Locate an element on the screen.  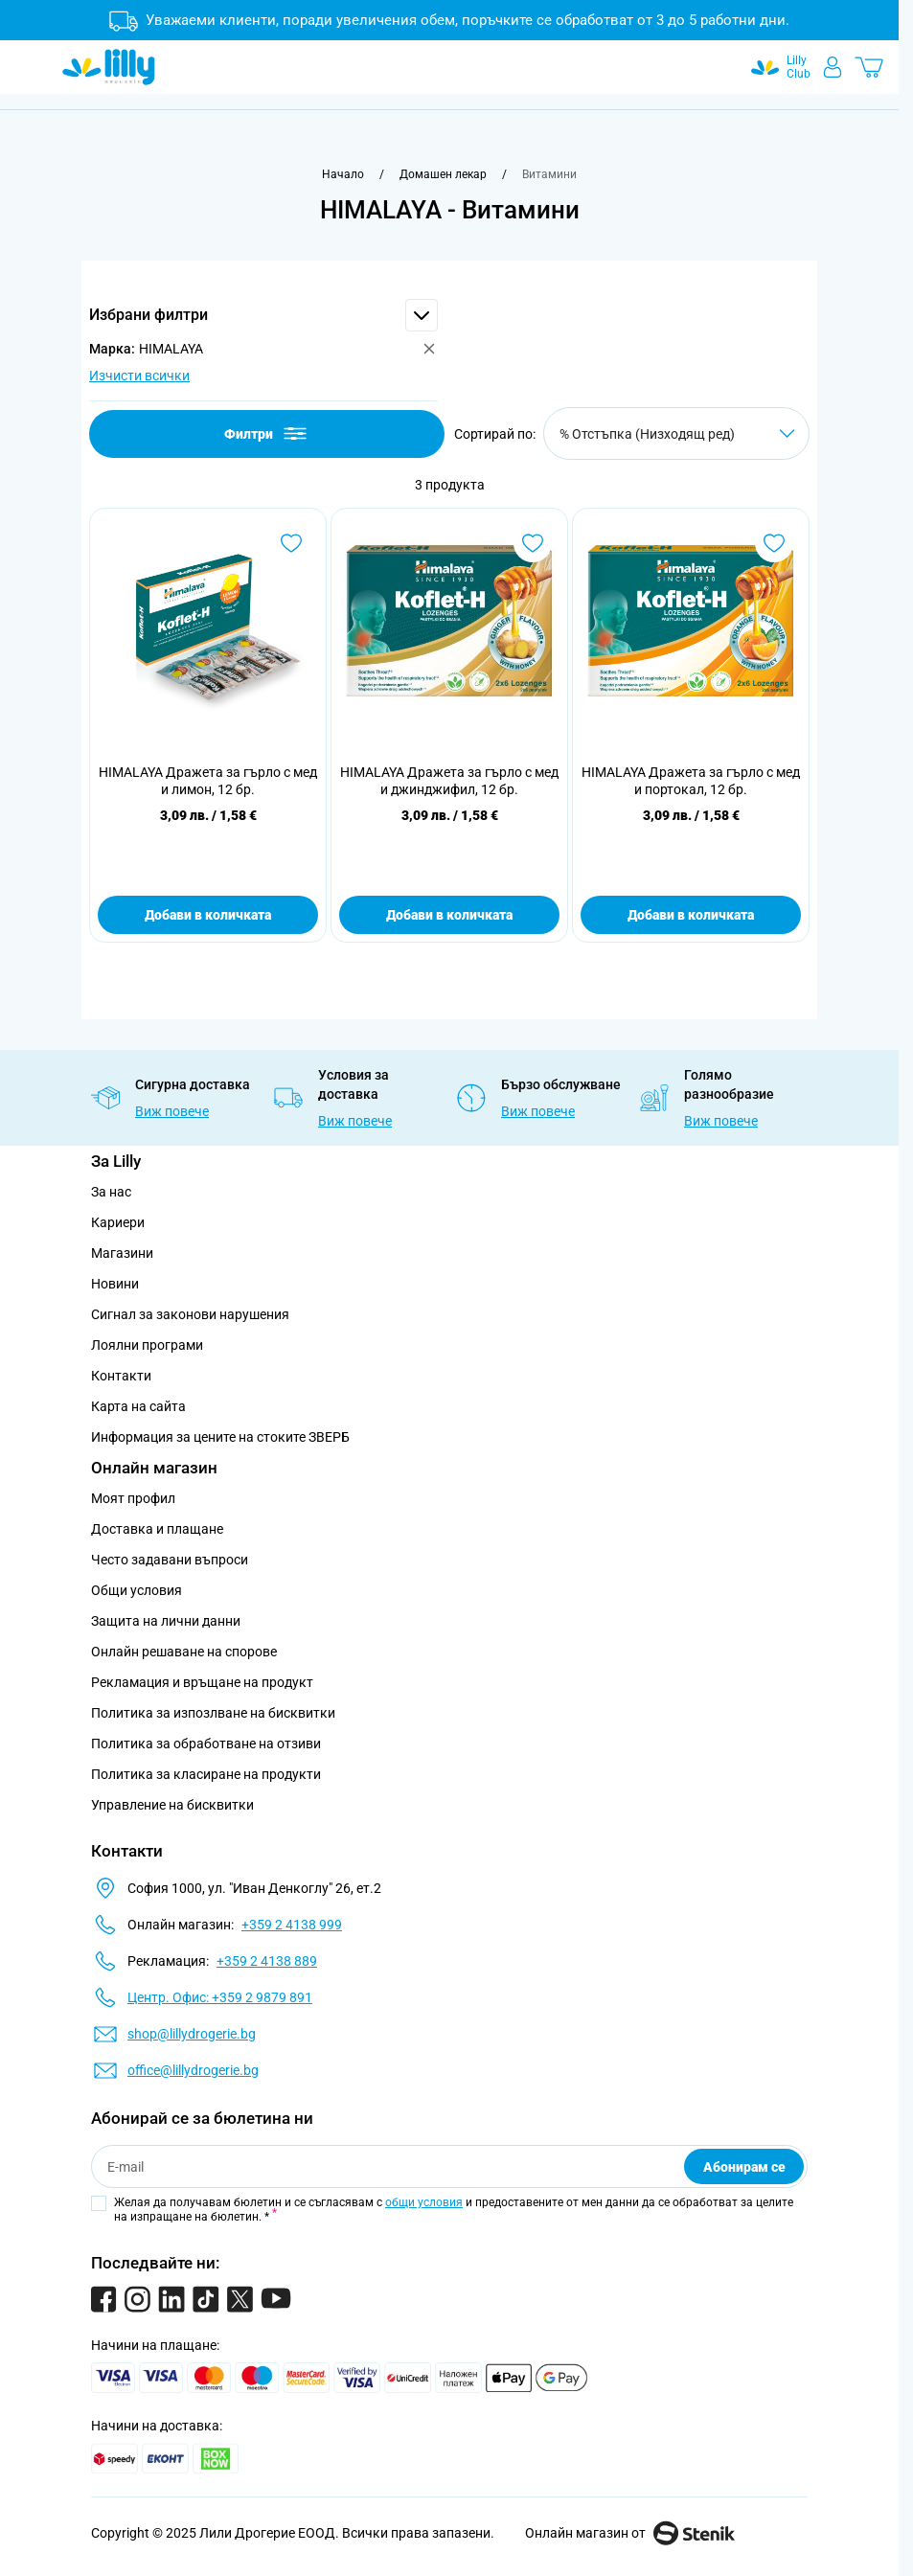
Информация за цените на стоките ЗВЕРБ is located at coordinates (220, 1437).